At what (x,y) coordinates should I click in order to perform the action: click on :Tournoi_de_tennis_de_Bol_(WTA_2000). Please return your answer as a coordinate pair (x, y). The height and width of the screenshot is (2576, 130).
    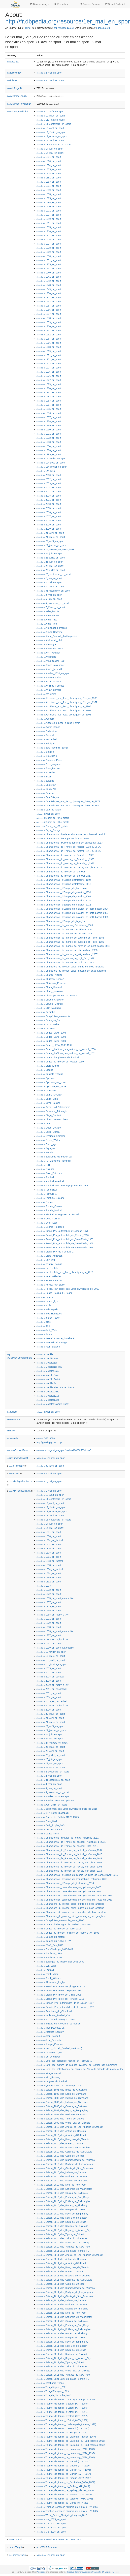
    Looking at the image, I should click on (61, 2432).